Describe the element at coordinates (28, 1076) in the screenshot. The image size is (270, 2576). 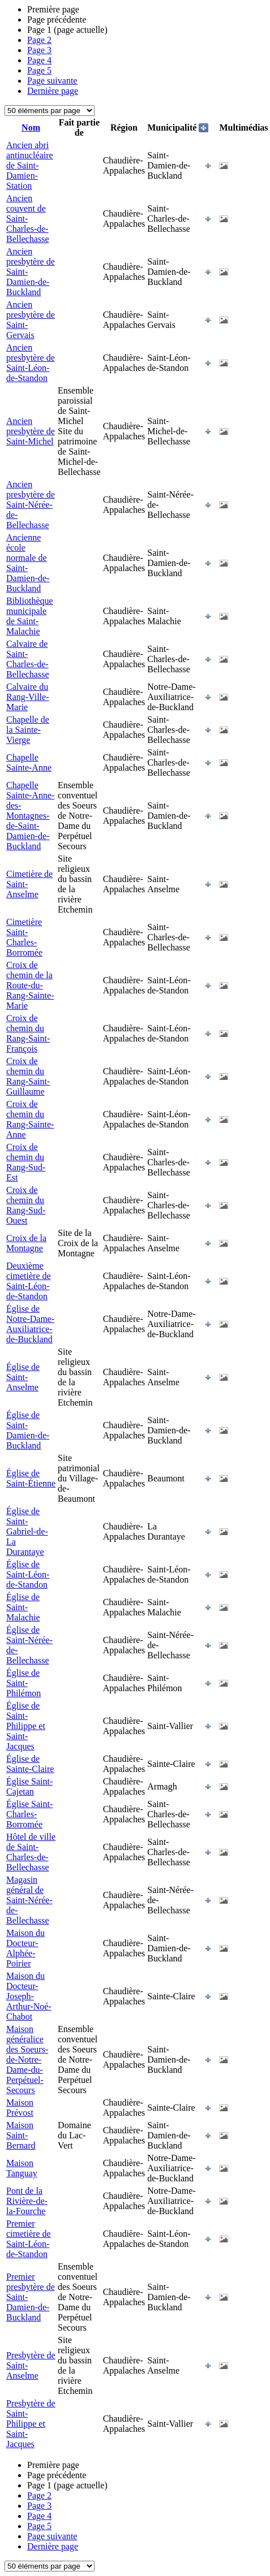
I see `Croix de chemin du Rang-Saint-Guillaume` at that location.